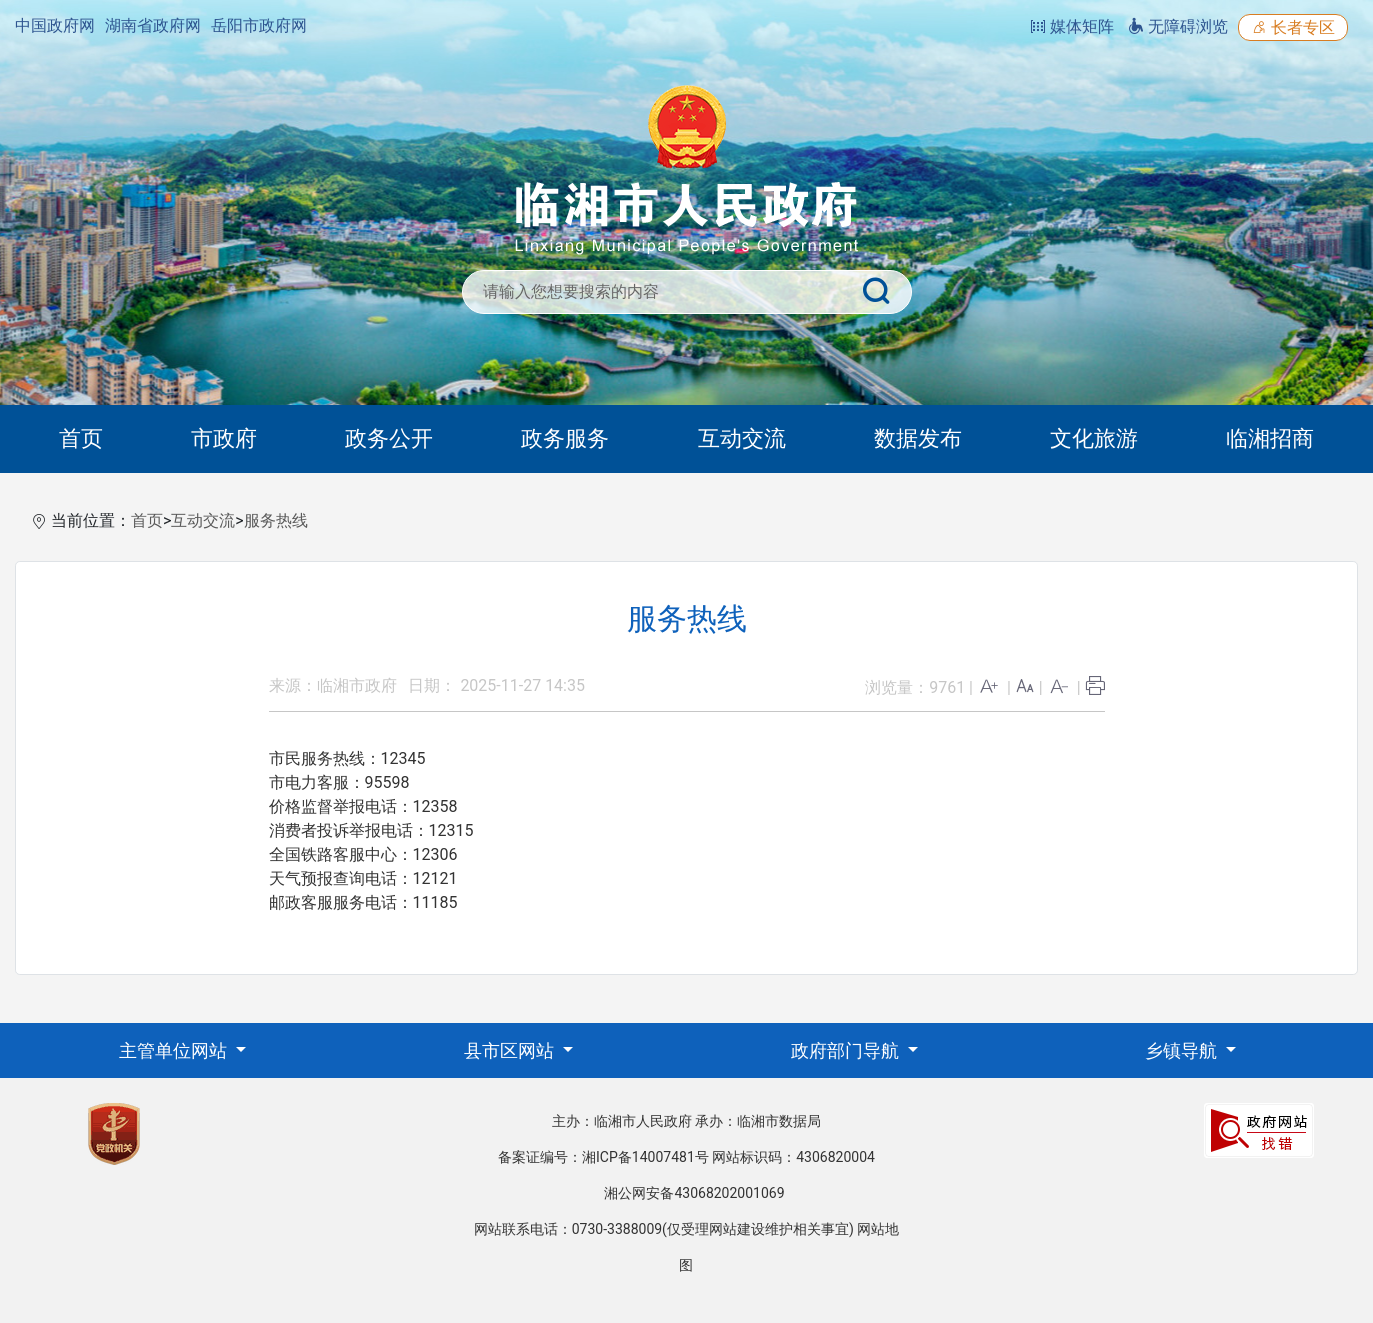  Describe the element at coordinates (224, 438) in the screenshot. I see `市政府` at that location.